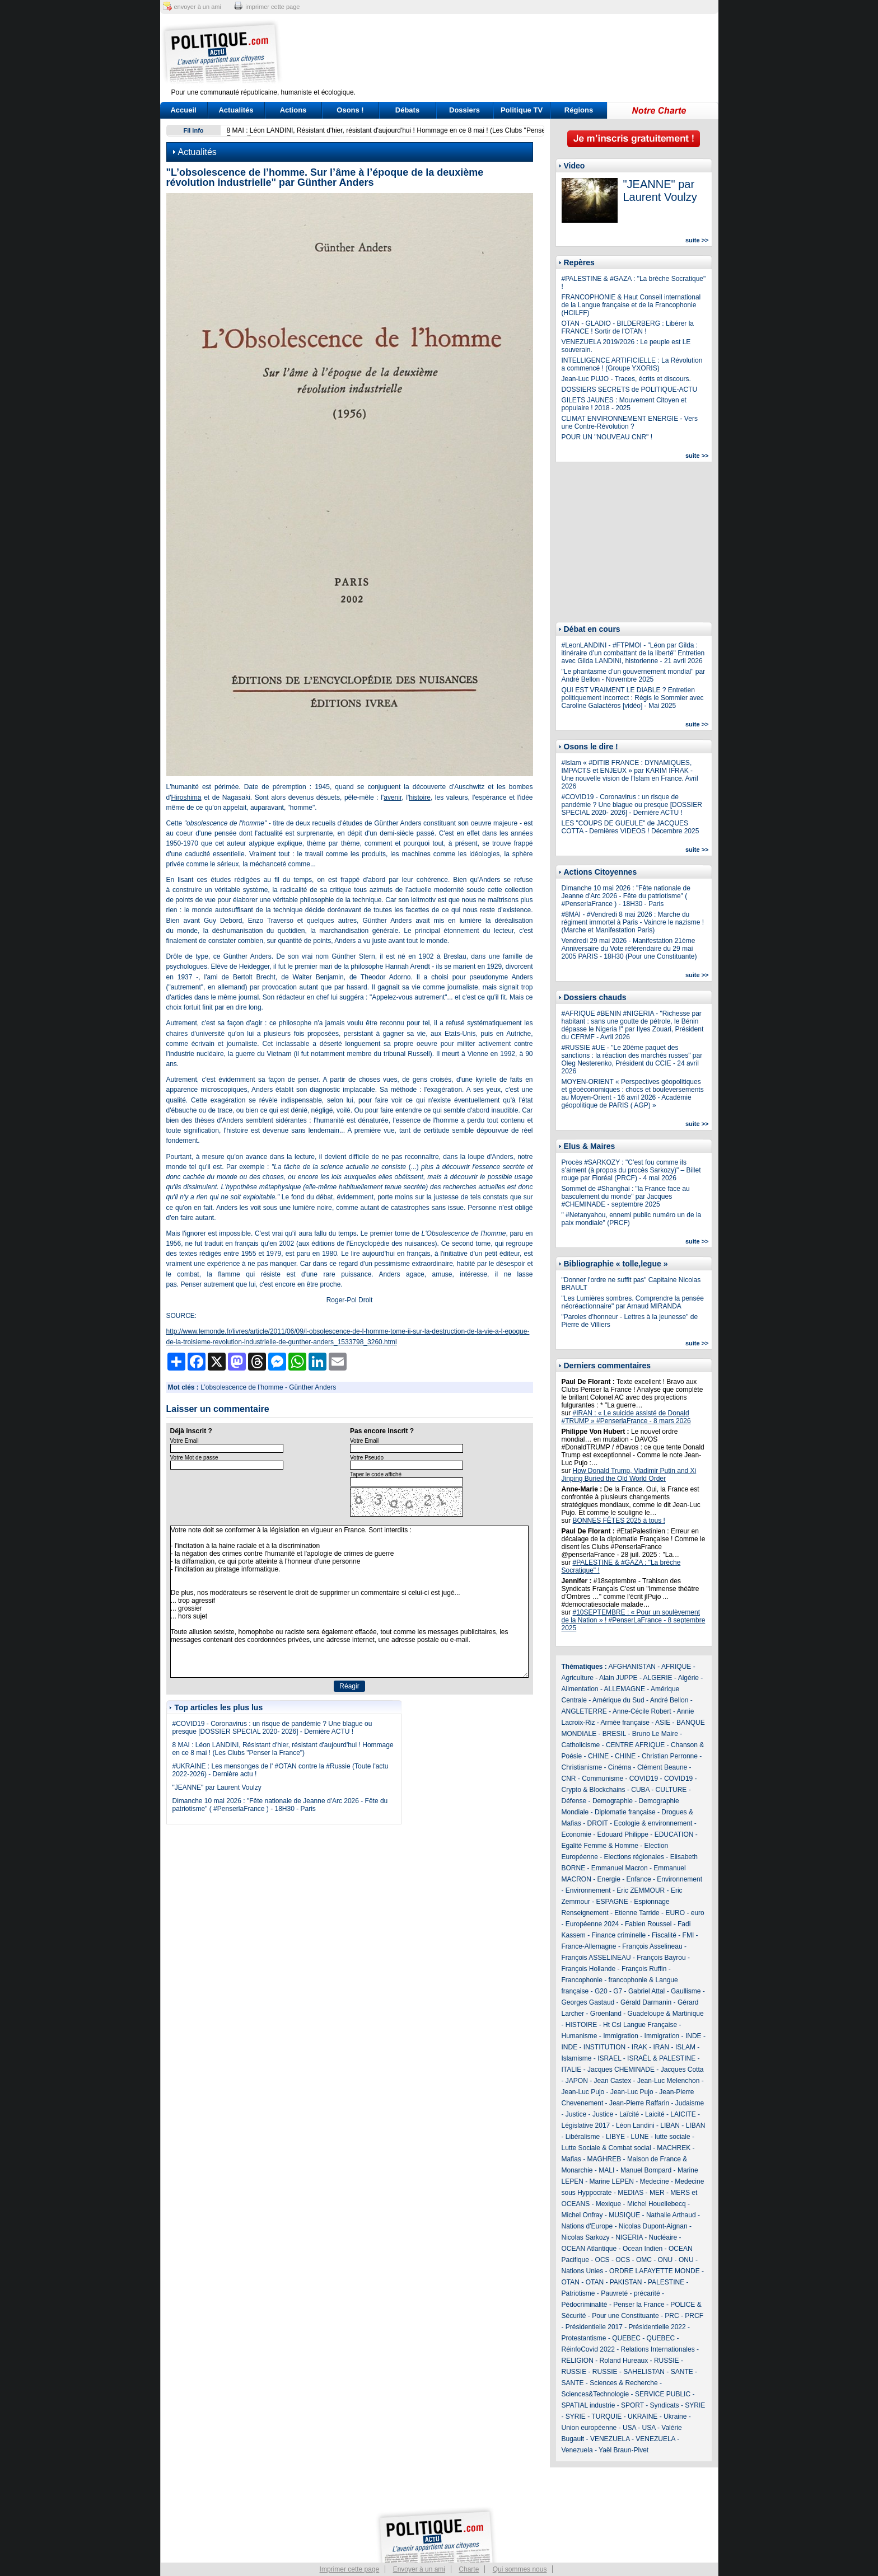 The image size is (878, 2576). Describe the element at coordinates (576, 2114) in the screenshot. I see `Justice` at that location.